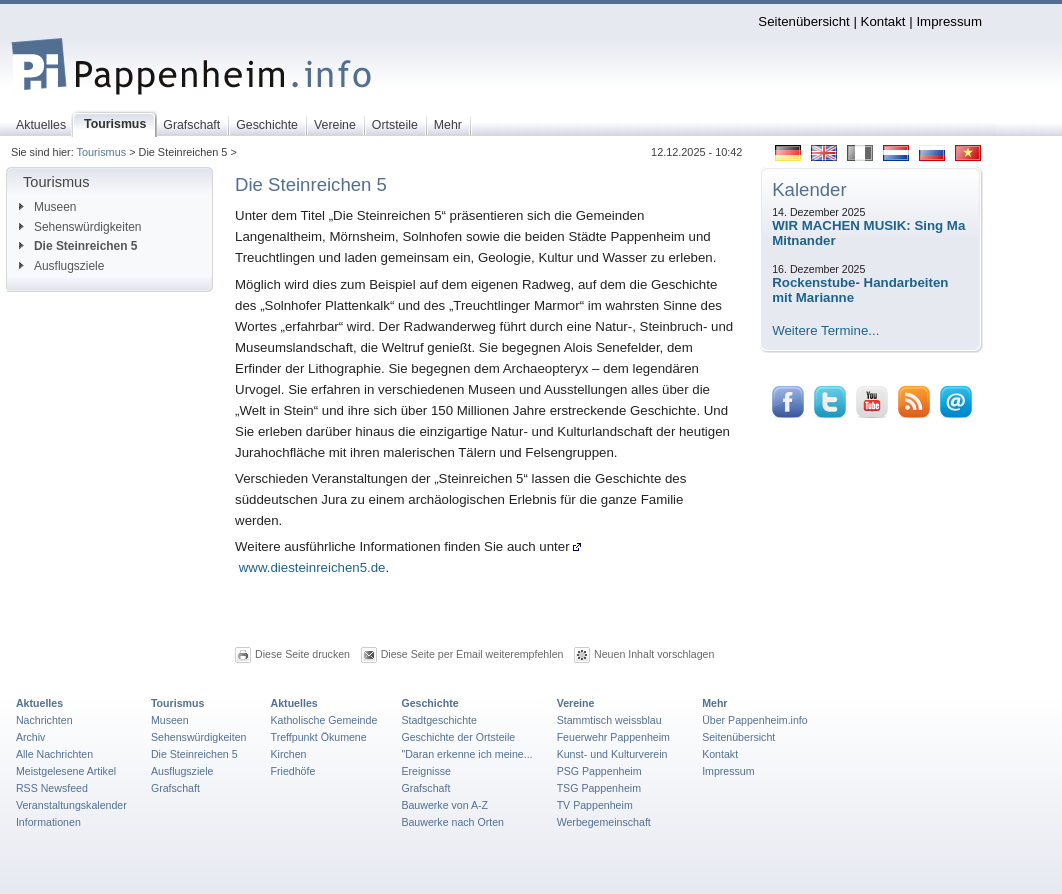  What do you see at coordinates (803, 21) in the screenshot?
I see `Seitenübersicht` at bounding box center [803, 21].